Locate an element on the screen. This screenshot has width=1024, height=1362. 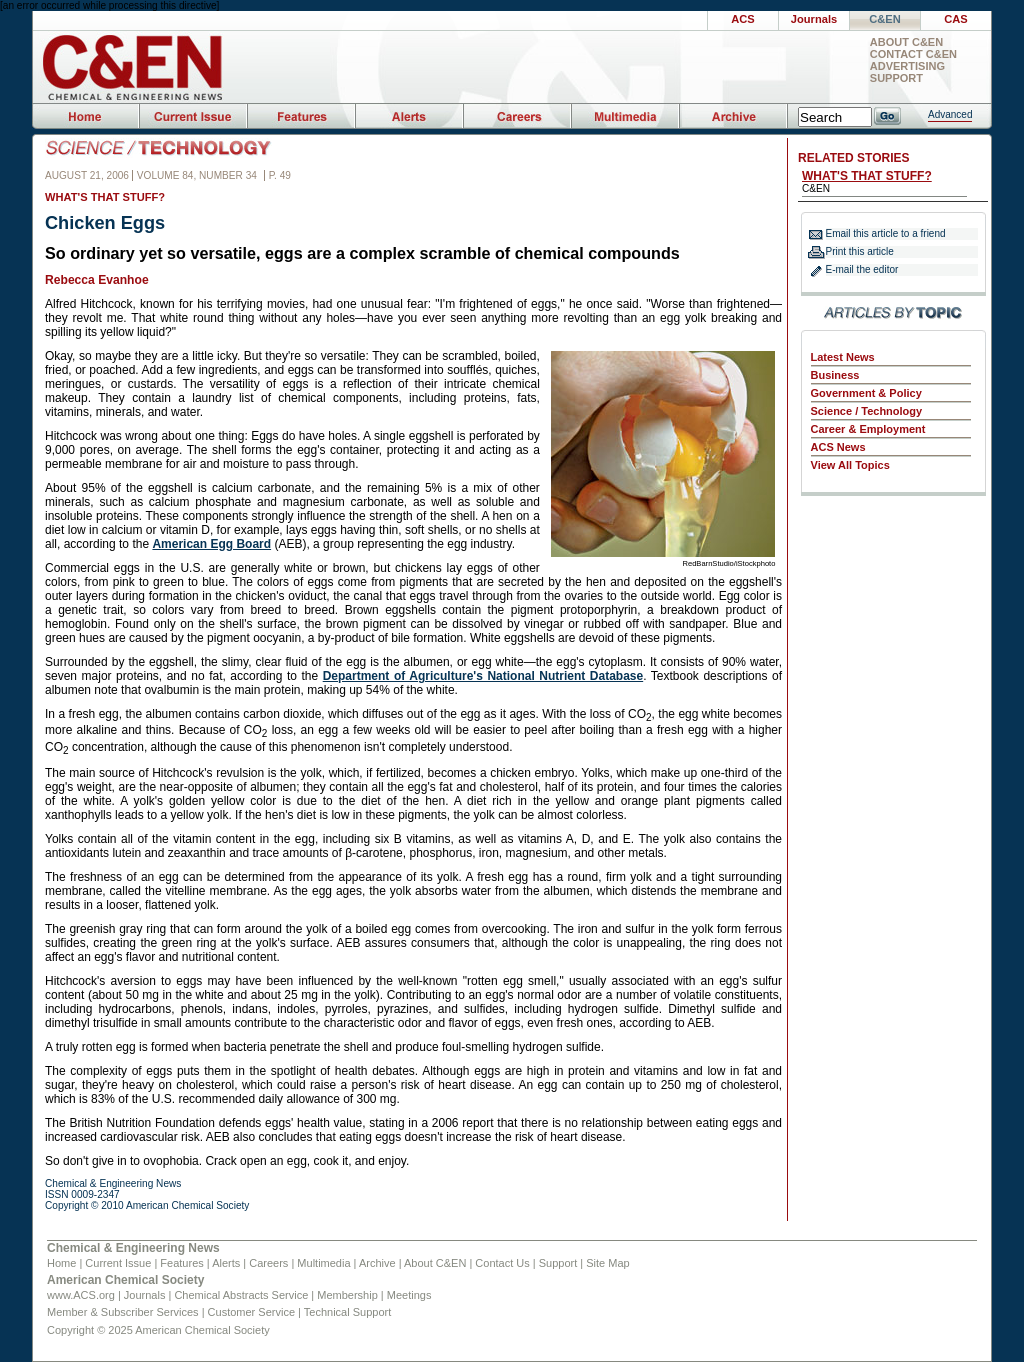
Contact Us is located at coordinates (502, 1263).